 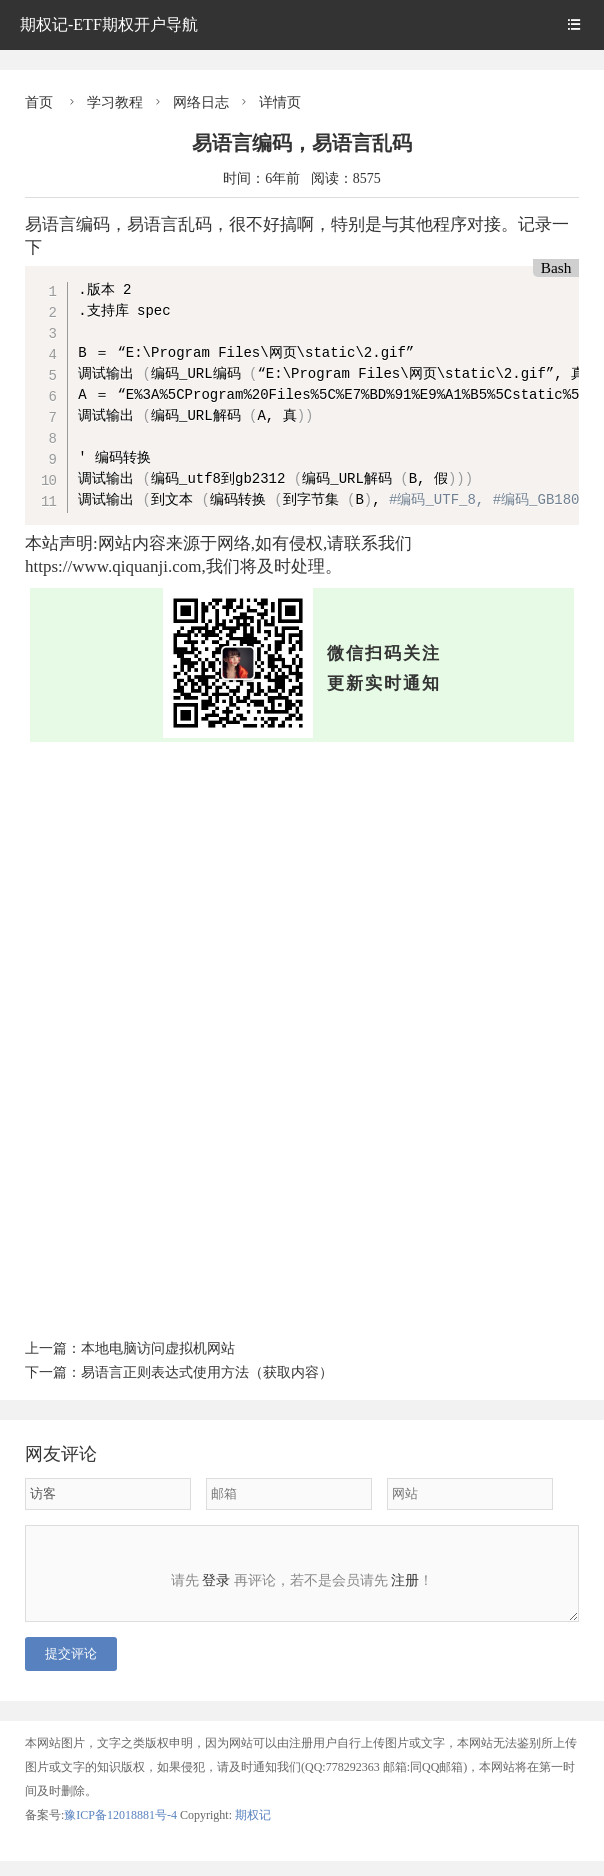 What do you see at coordinates (39, 102) in the screenshot?
I see `首页` at bounding box center [39, 102].